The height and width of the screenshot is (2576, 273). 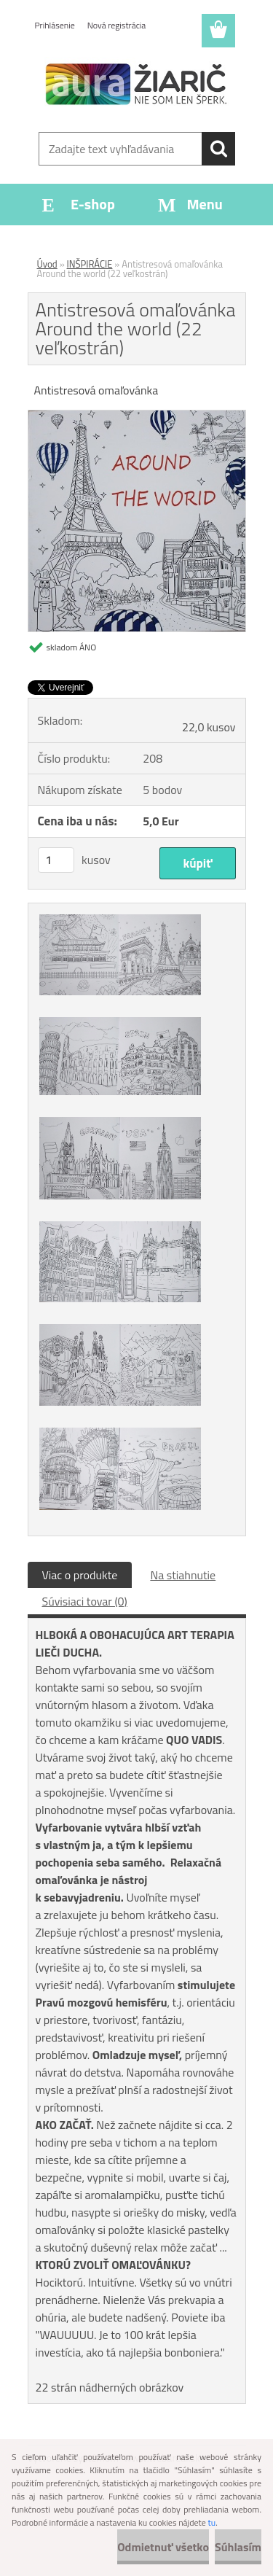 I want to click on [search], so click(x=218, y=149).